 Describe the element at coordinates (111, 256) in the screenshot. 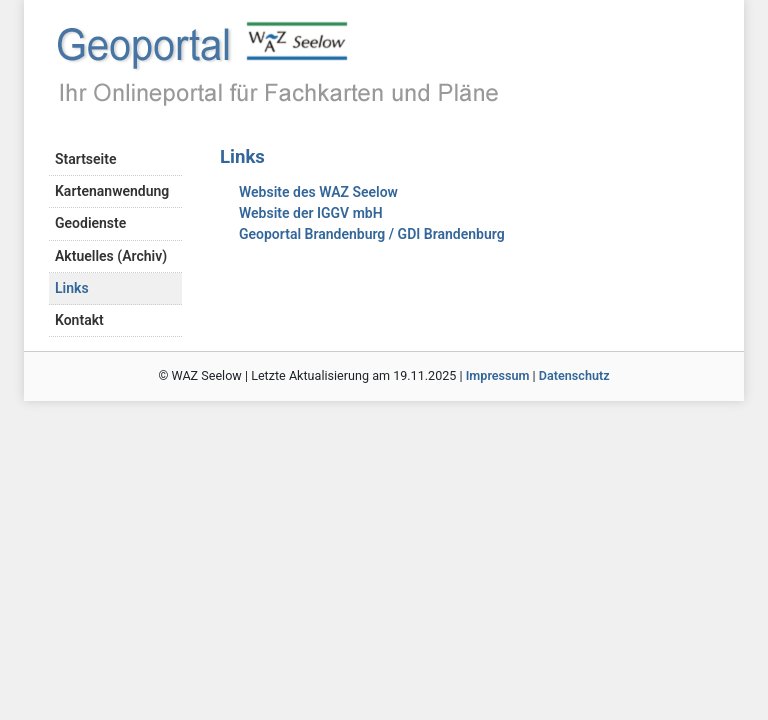

I see `Aktuelles (Archiv)` at that location.